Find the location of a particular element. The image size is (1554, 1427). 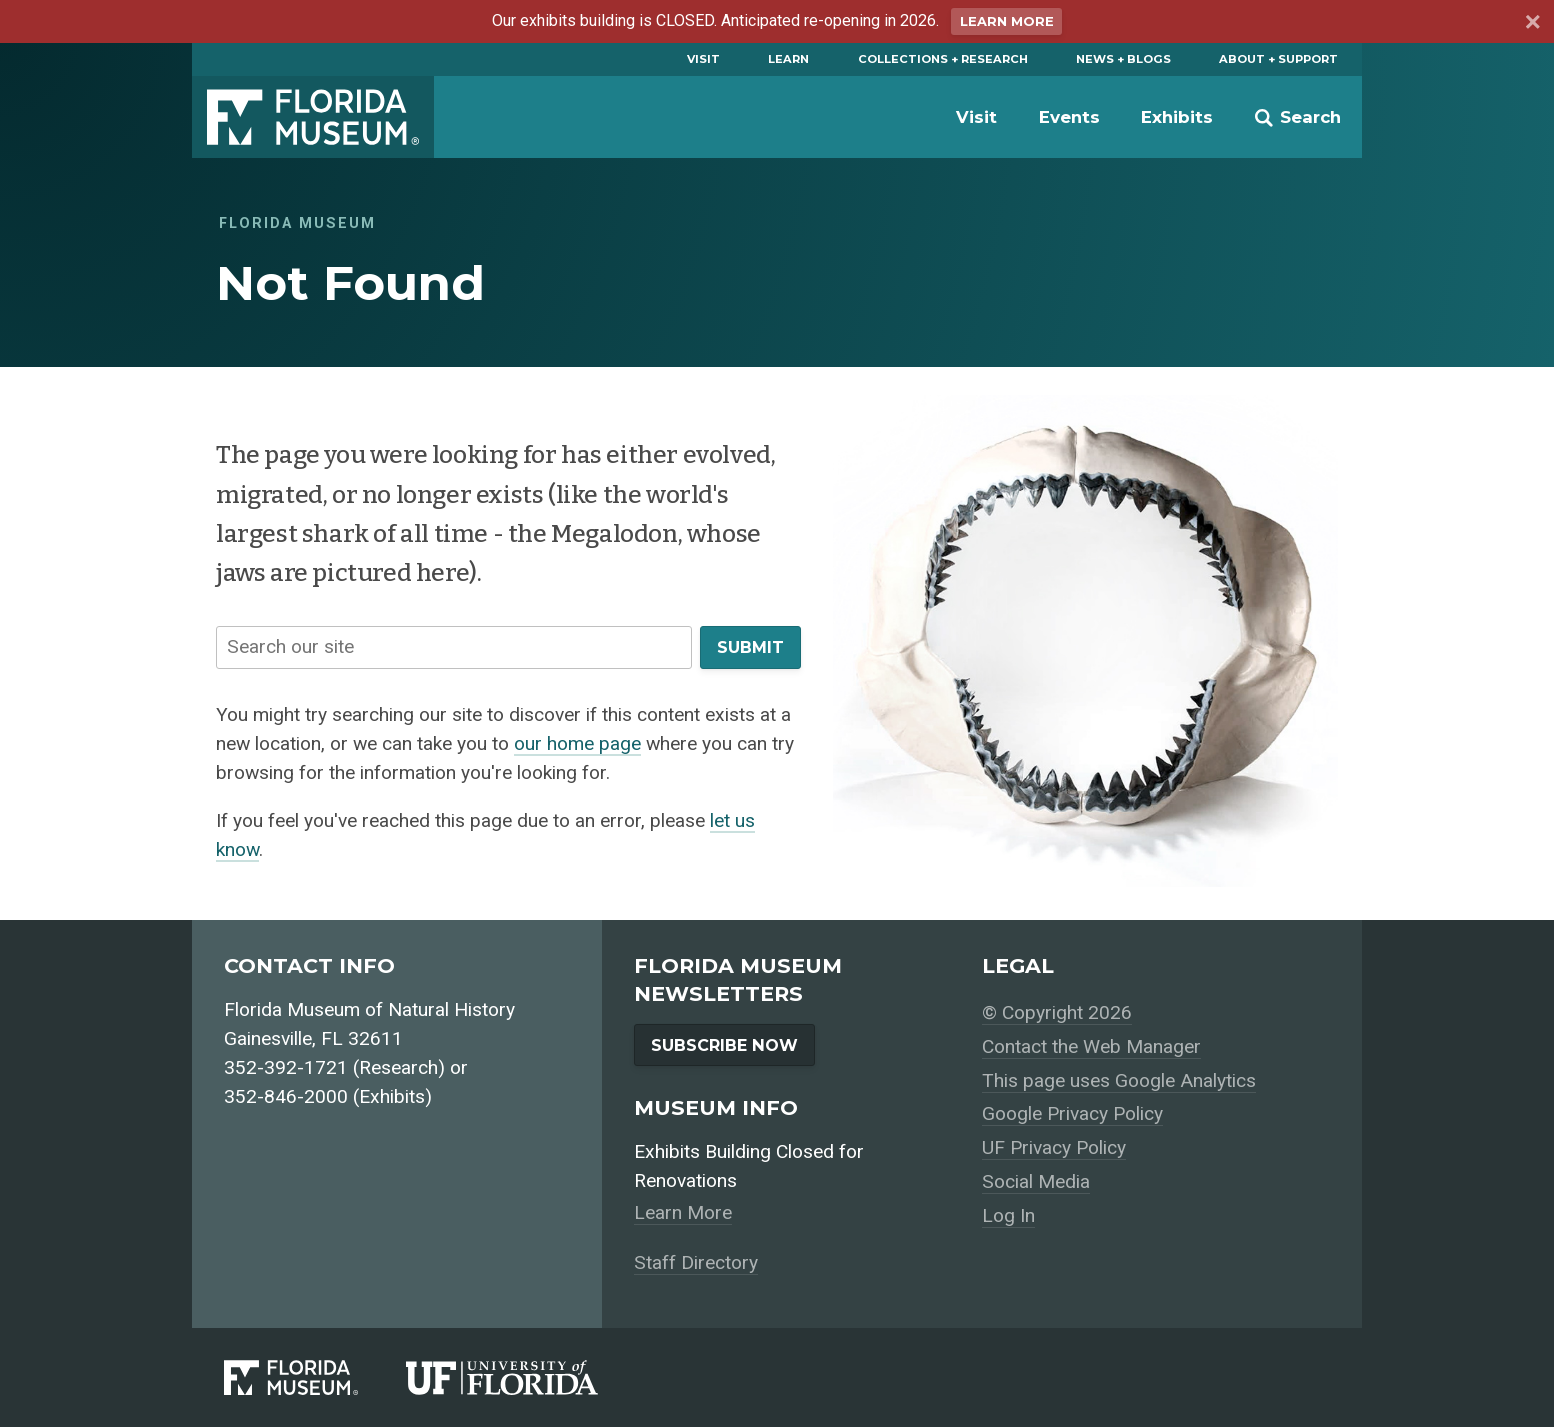

Events is located at coordinates (1069, 117).